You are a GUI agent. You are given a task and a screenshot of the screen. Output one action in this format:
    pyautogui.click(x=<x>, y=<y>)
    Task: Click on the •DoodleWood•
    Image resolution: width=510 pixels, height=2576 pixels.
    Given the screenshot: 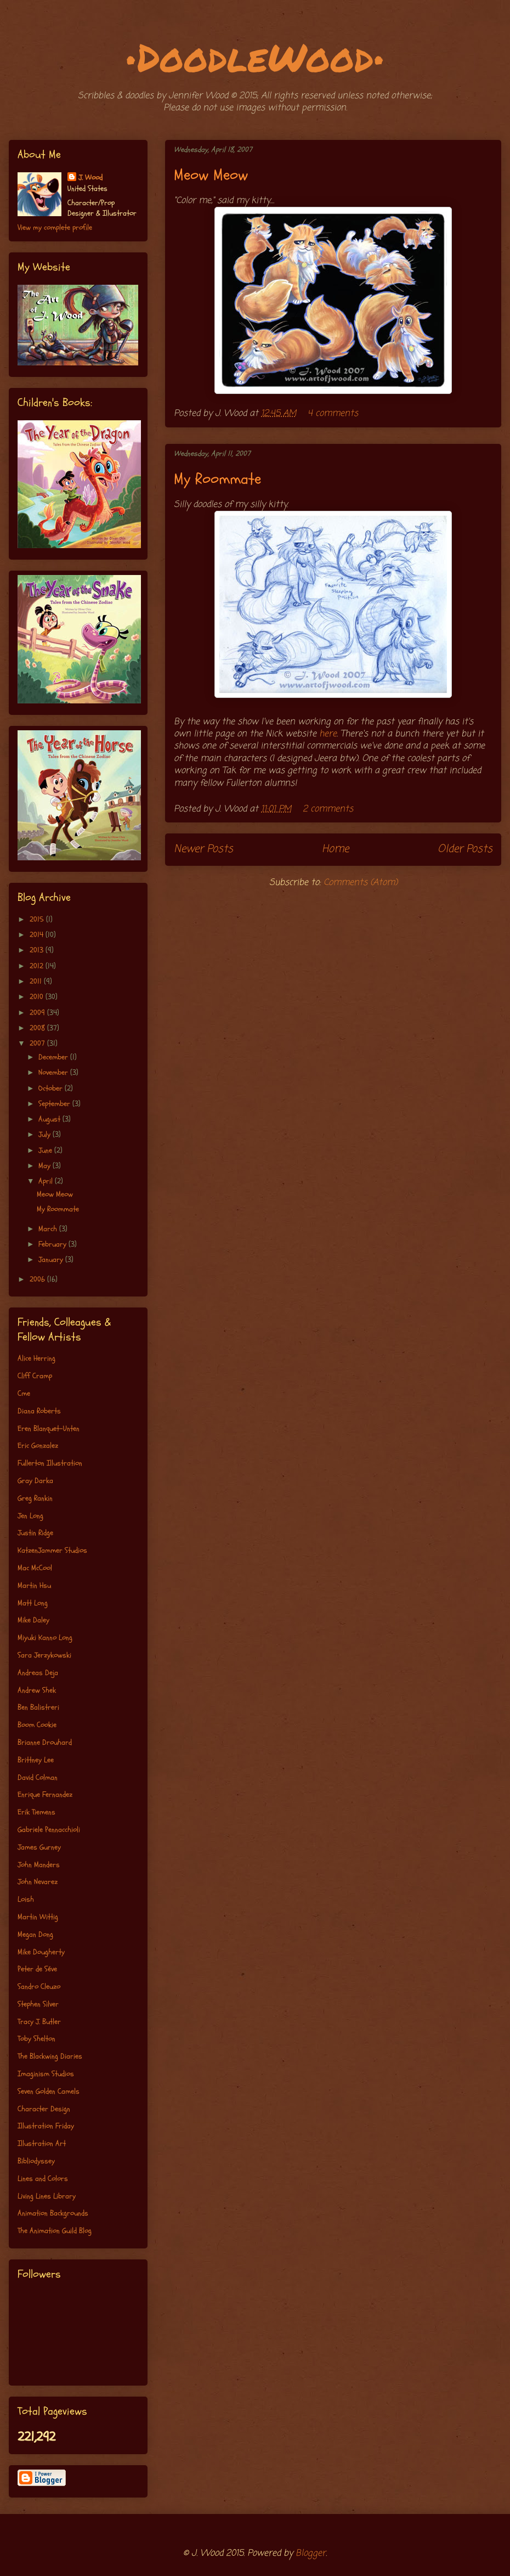 What is the action you would take?
    pyautogui.click(x=255, y=56)
    